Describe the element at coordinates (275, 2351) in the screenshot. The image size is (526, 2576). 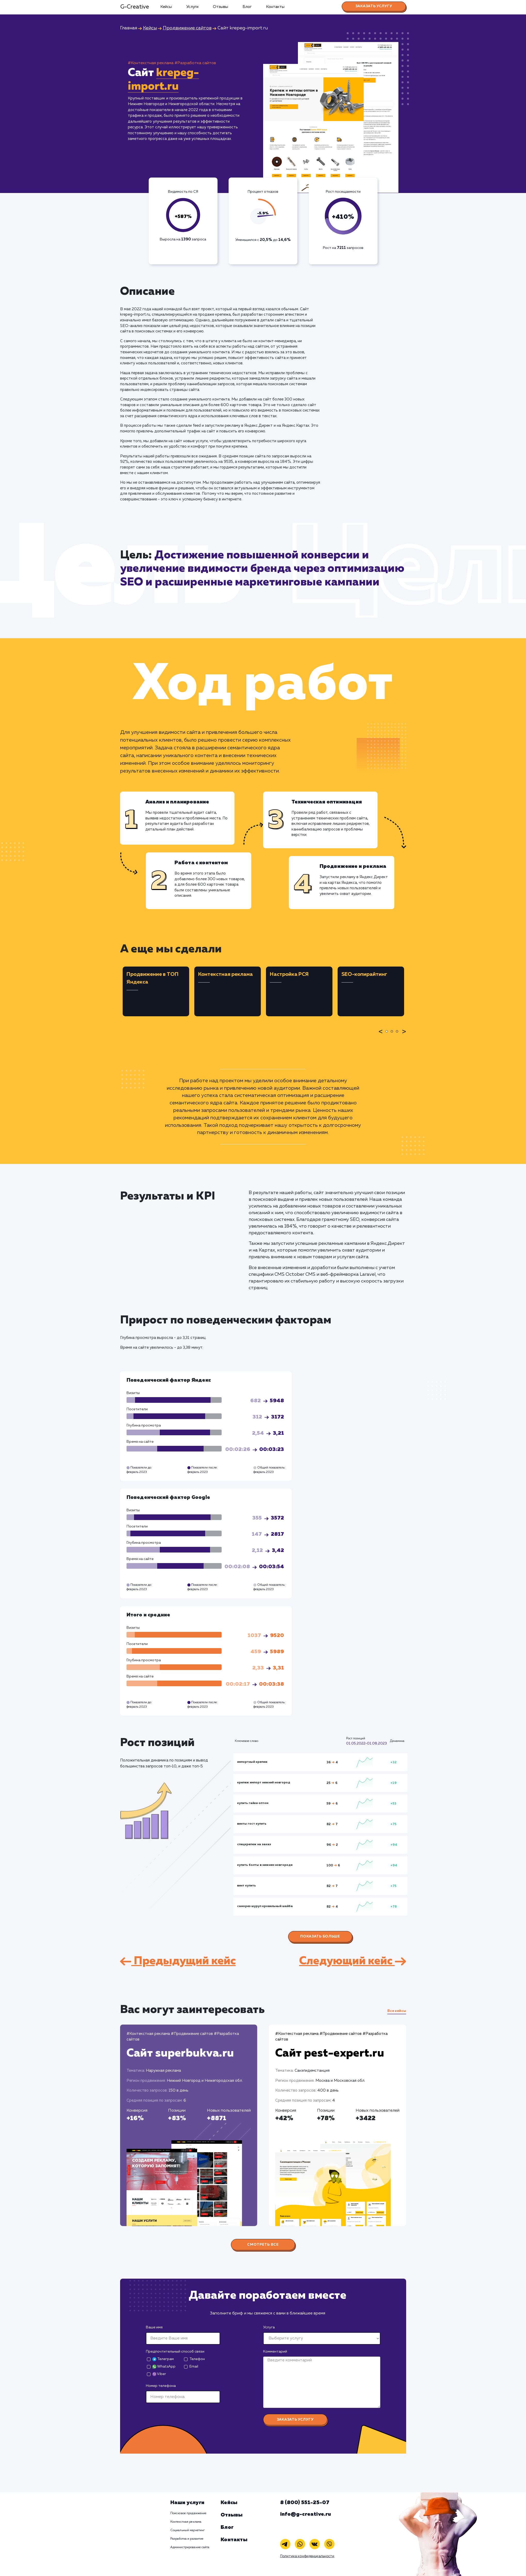
I see `Комментарий` at that location.